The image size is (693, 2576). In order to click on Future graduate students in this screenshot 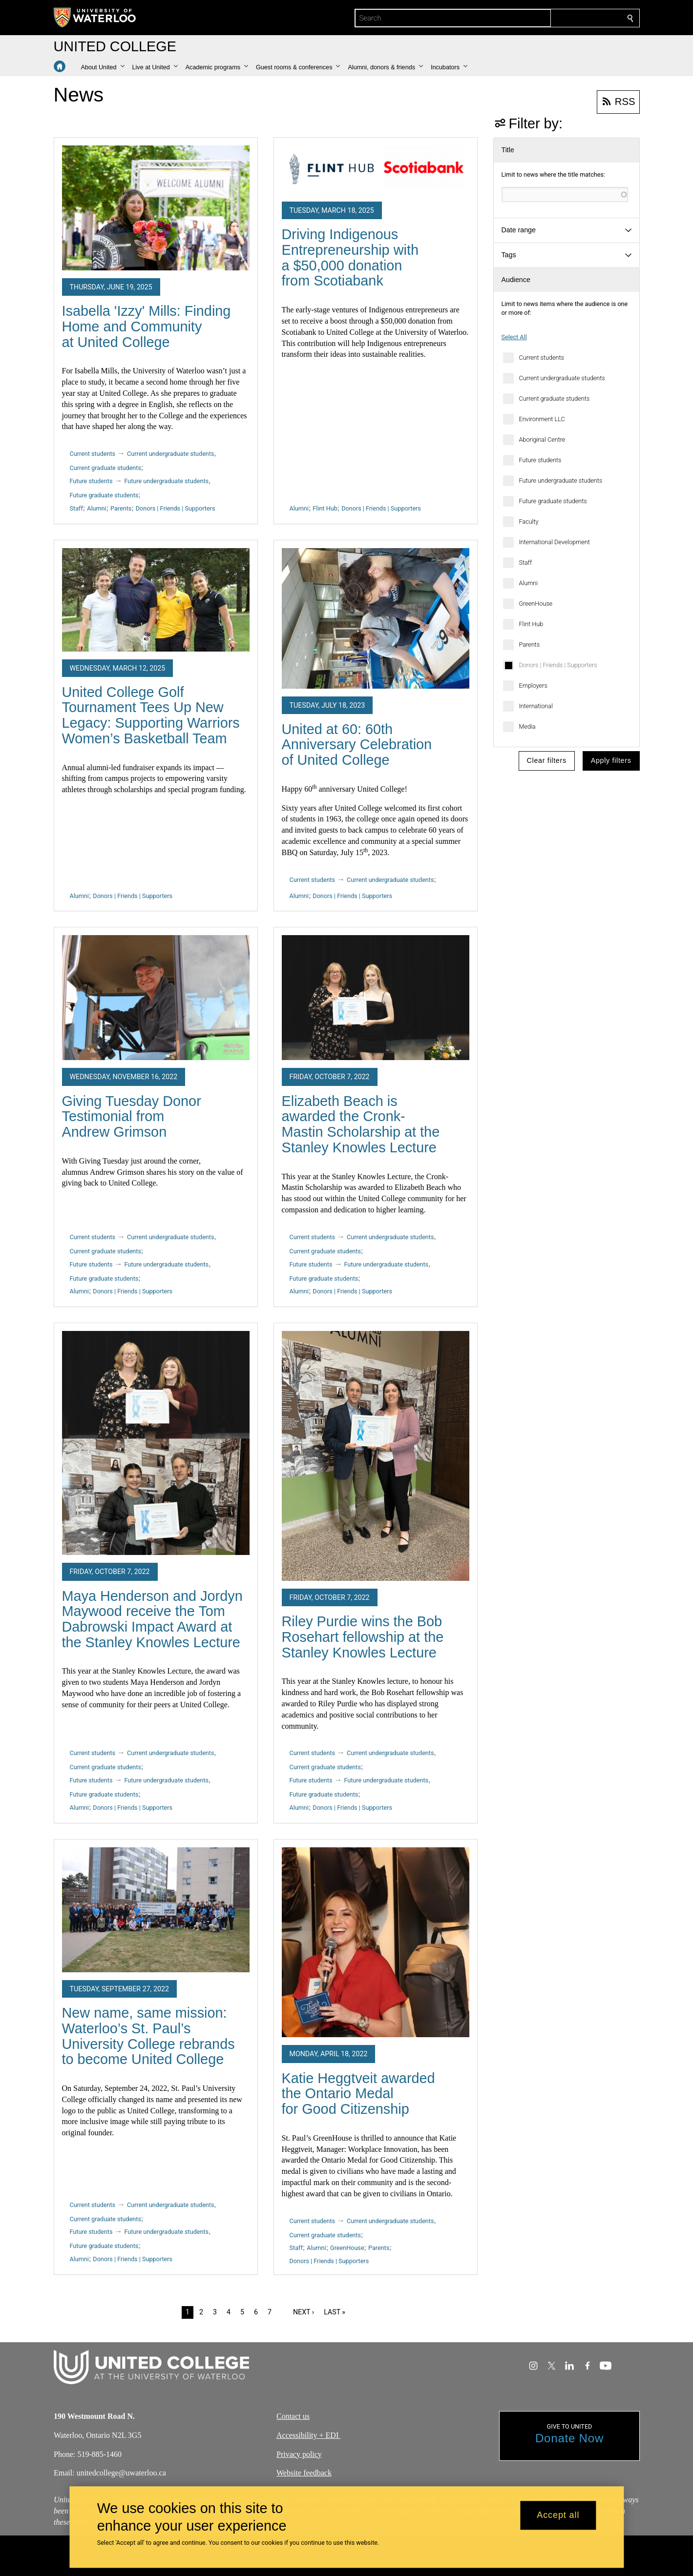, I will do `click(553, 501)`.